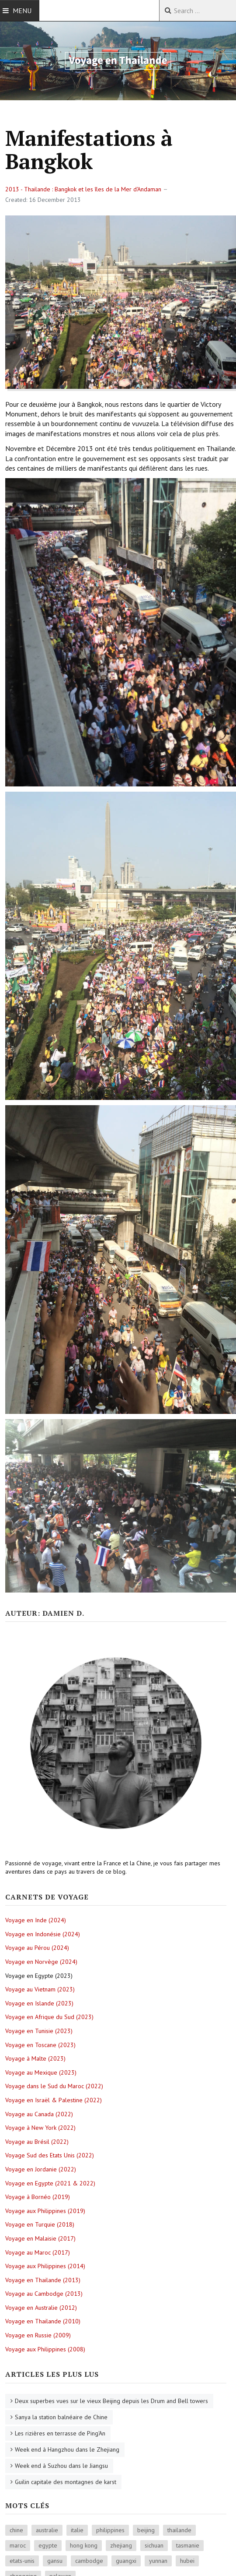  What do you see at coordinates (40, 2169) in the screenshot?
I see `Voyage en Jordanie (2022)` at bounding box center [40, 2169].